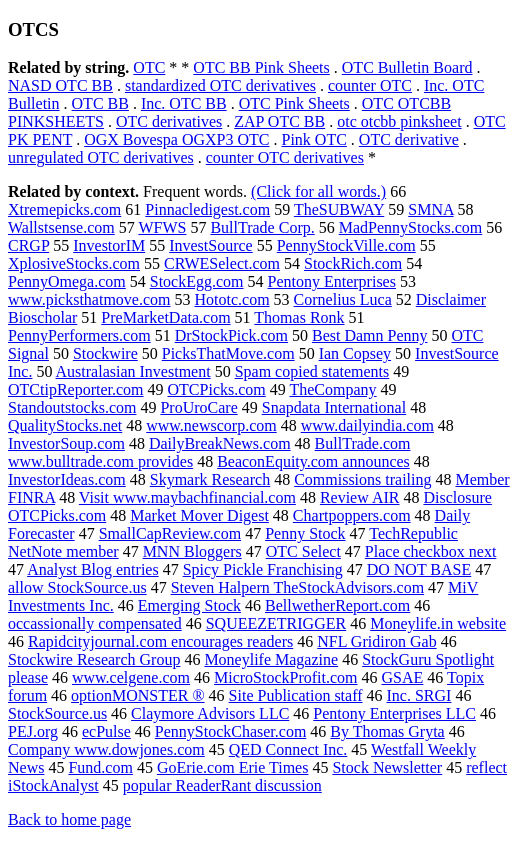 This screenshot has width=519, height=845. I want to click on StockSource.us, so click(57, 713).